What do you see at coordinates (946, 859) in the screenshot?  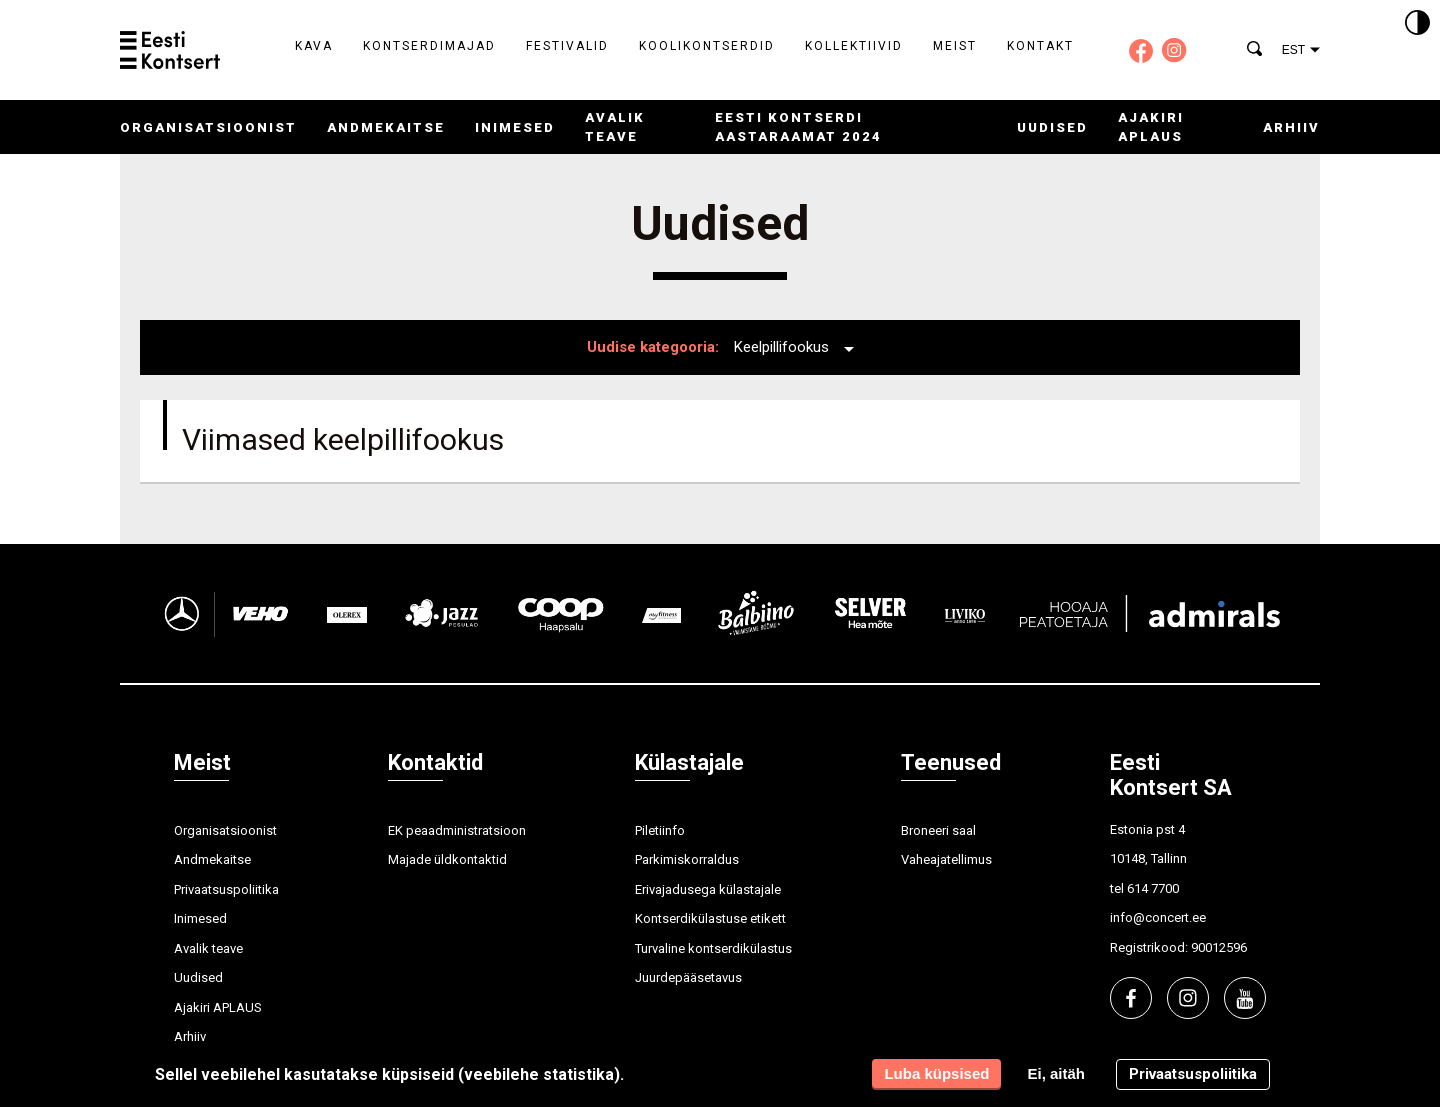 I see `Vaheajatellimus` at bounding box center [946, 859].